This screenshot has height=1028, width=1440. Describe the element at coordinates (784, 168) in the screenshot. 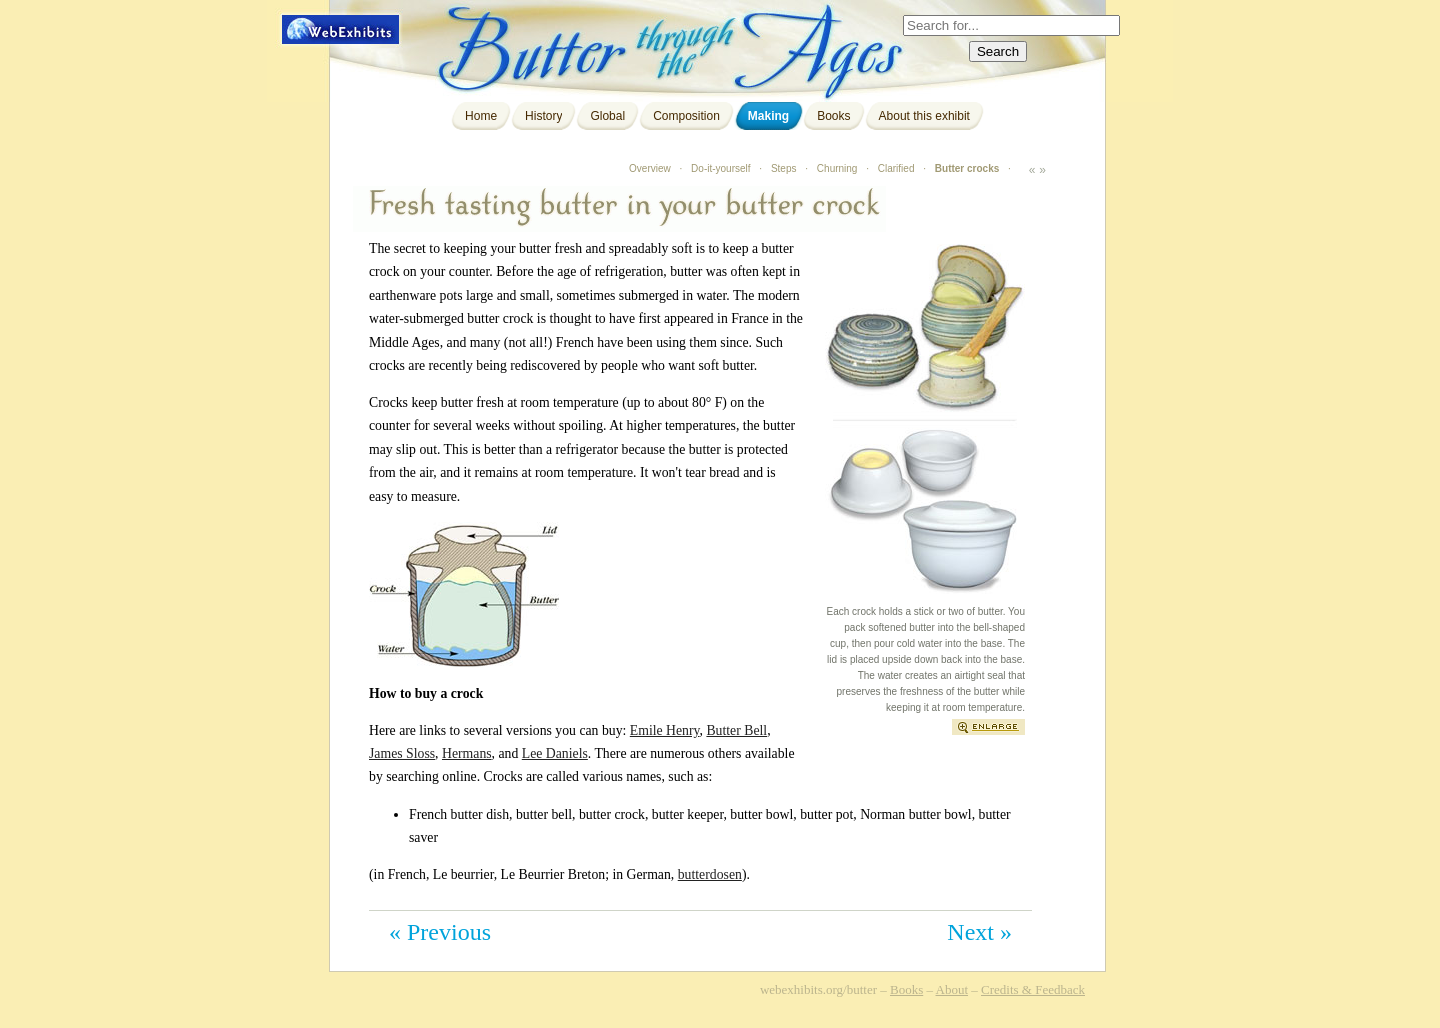

I see `Steps` at that location.